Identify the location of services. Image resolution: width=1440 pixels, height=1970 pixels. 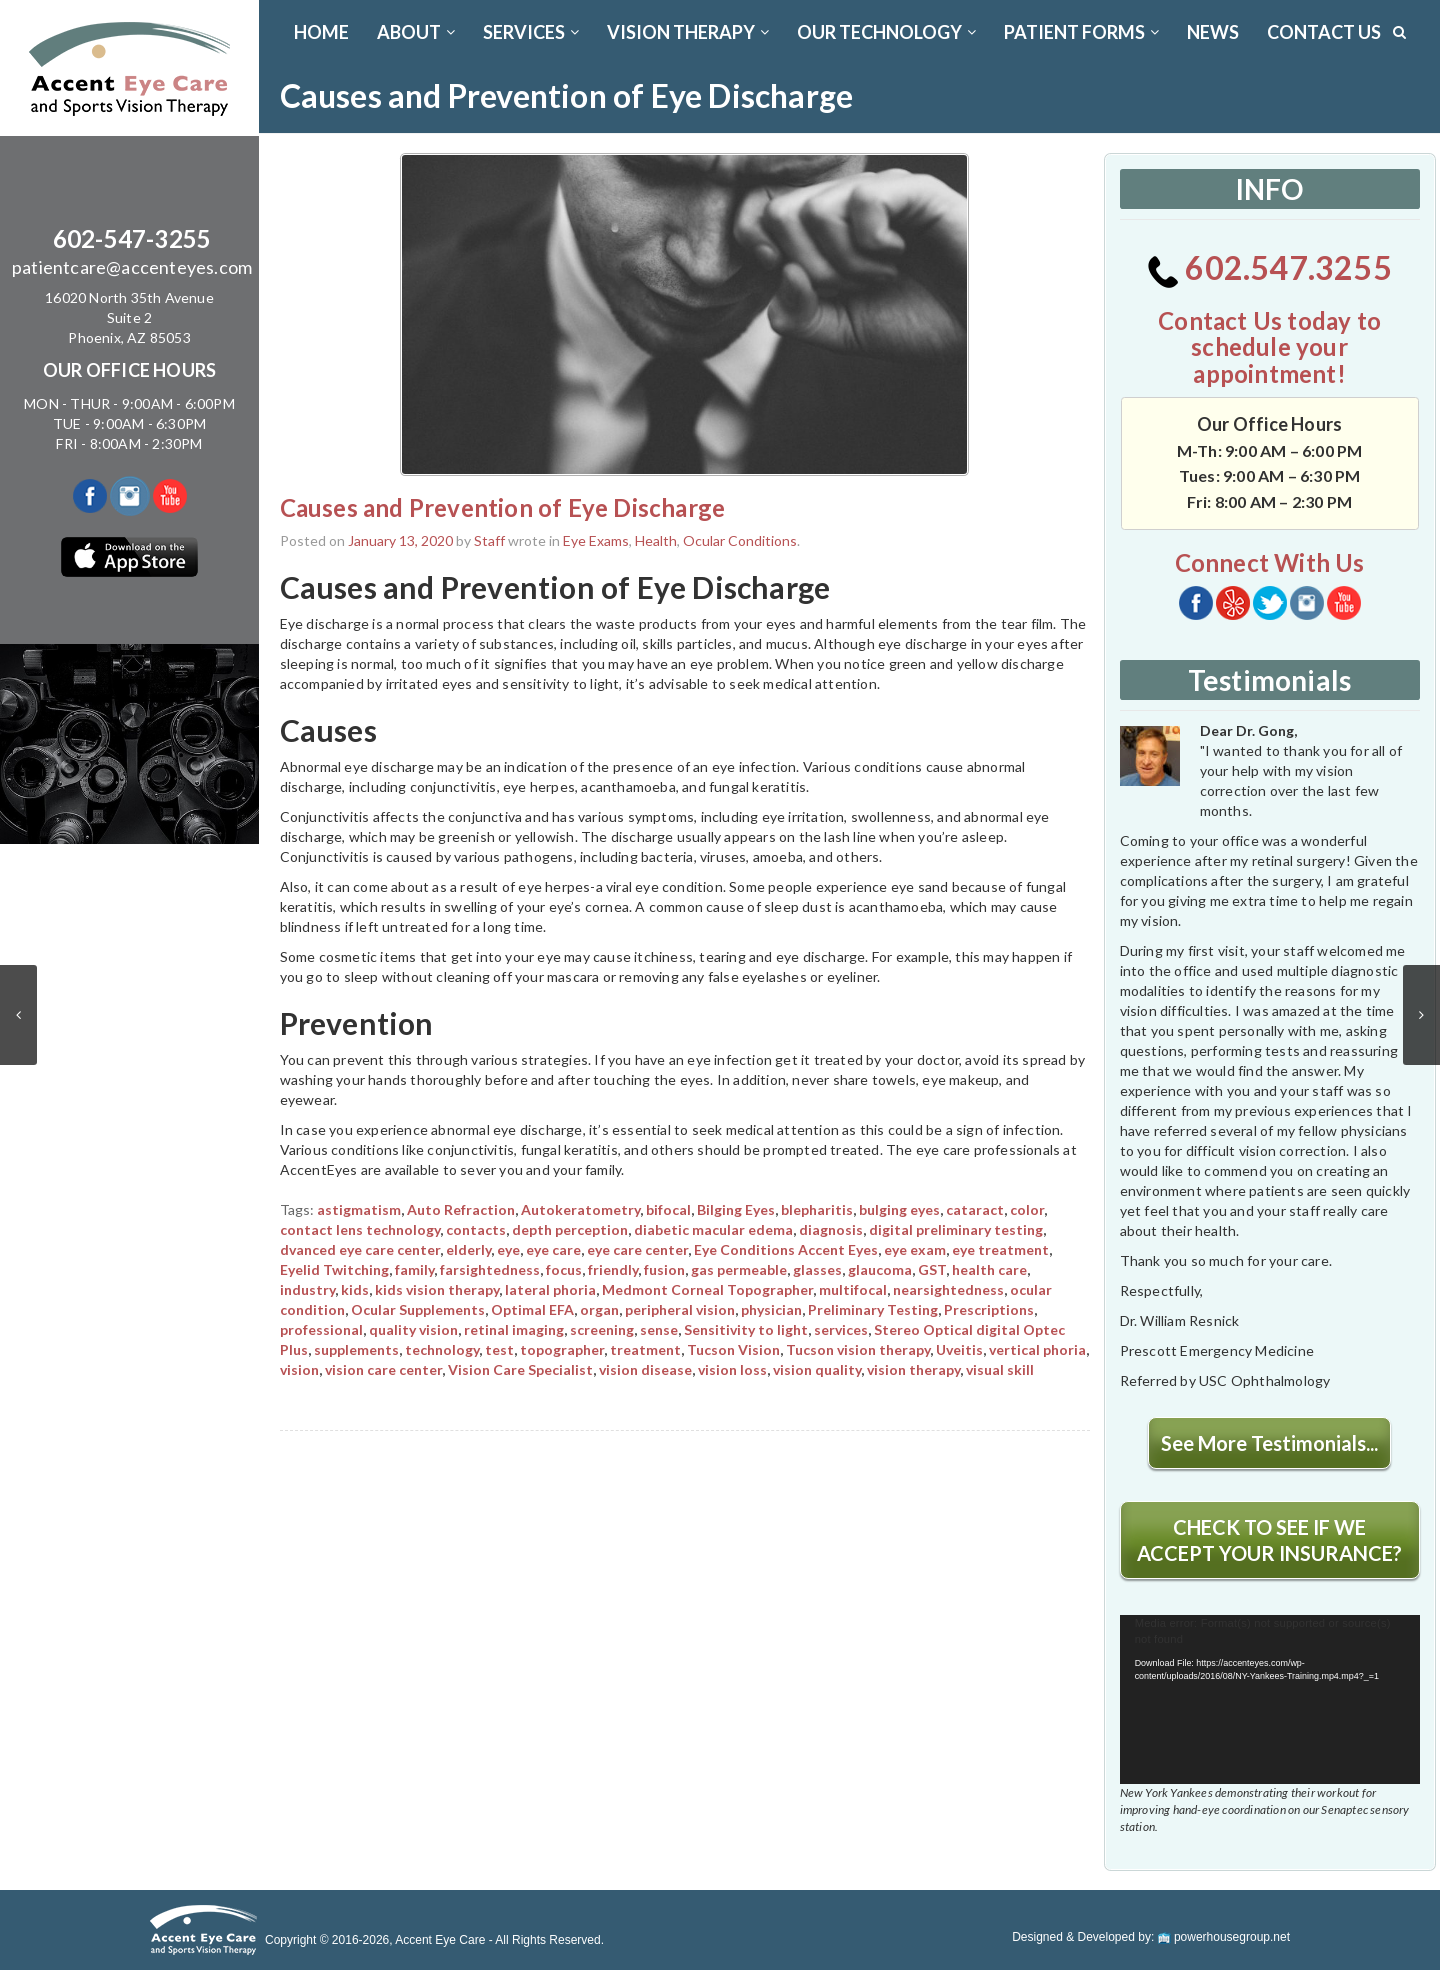
(841, 1329).